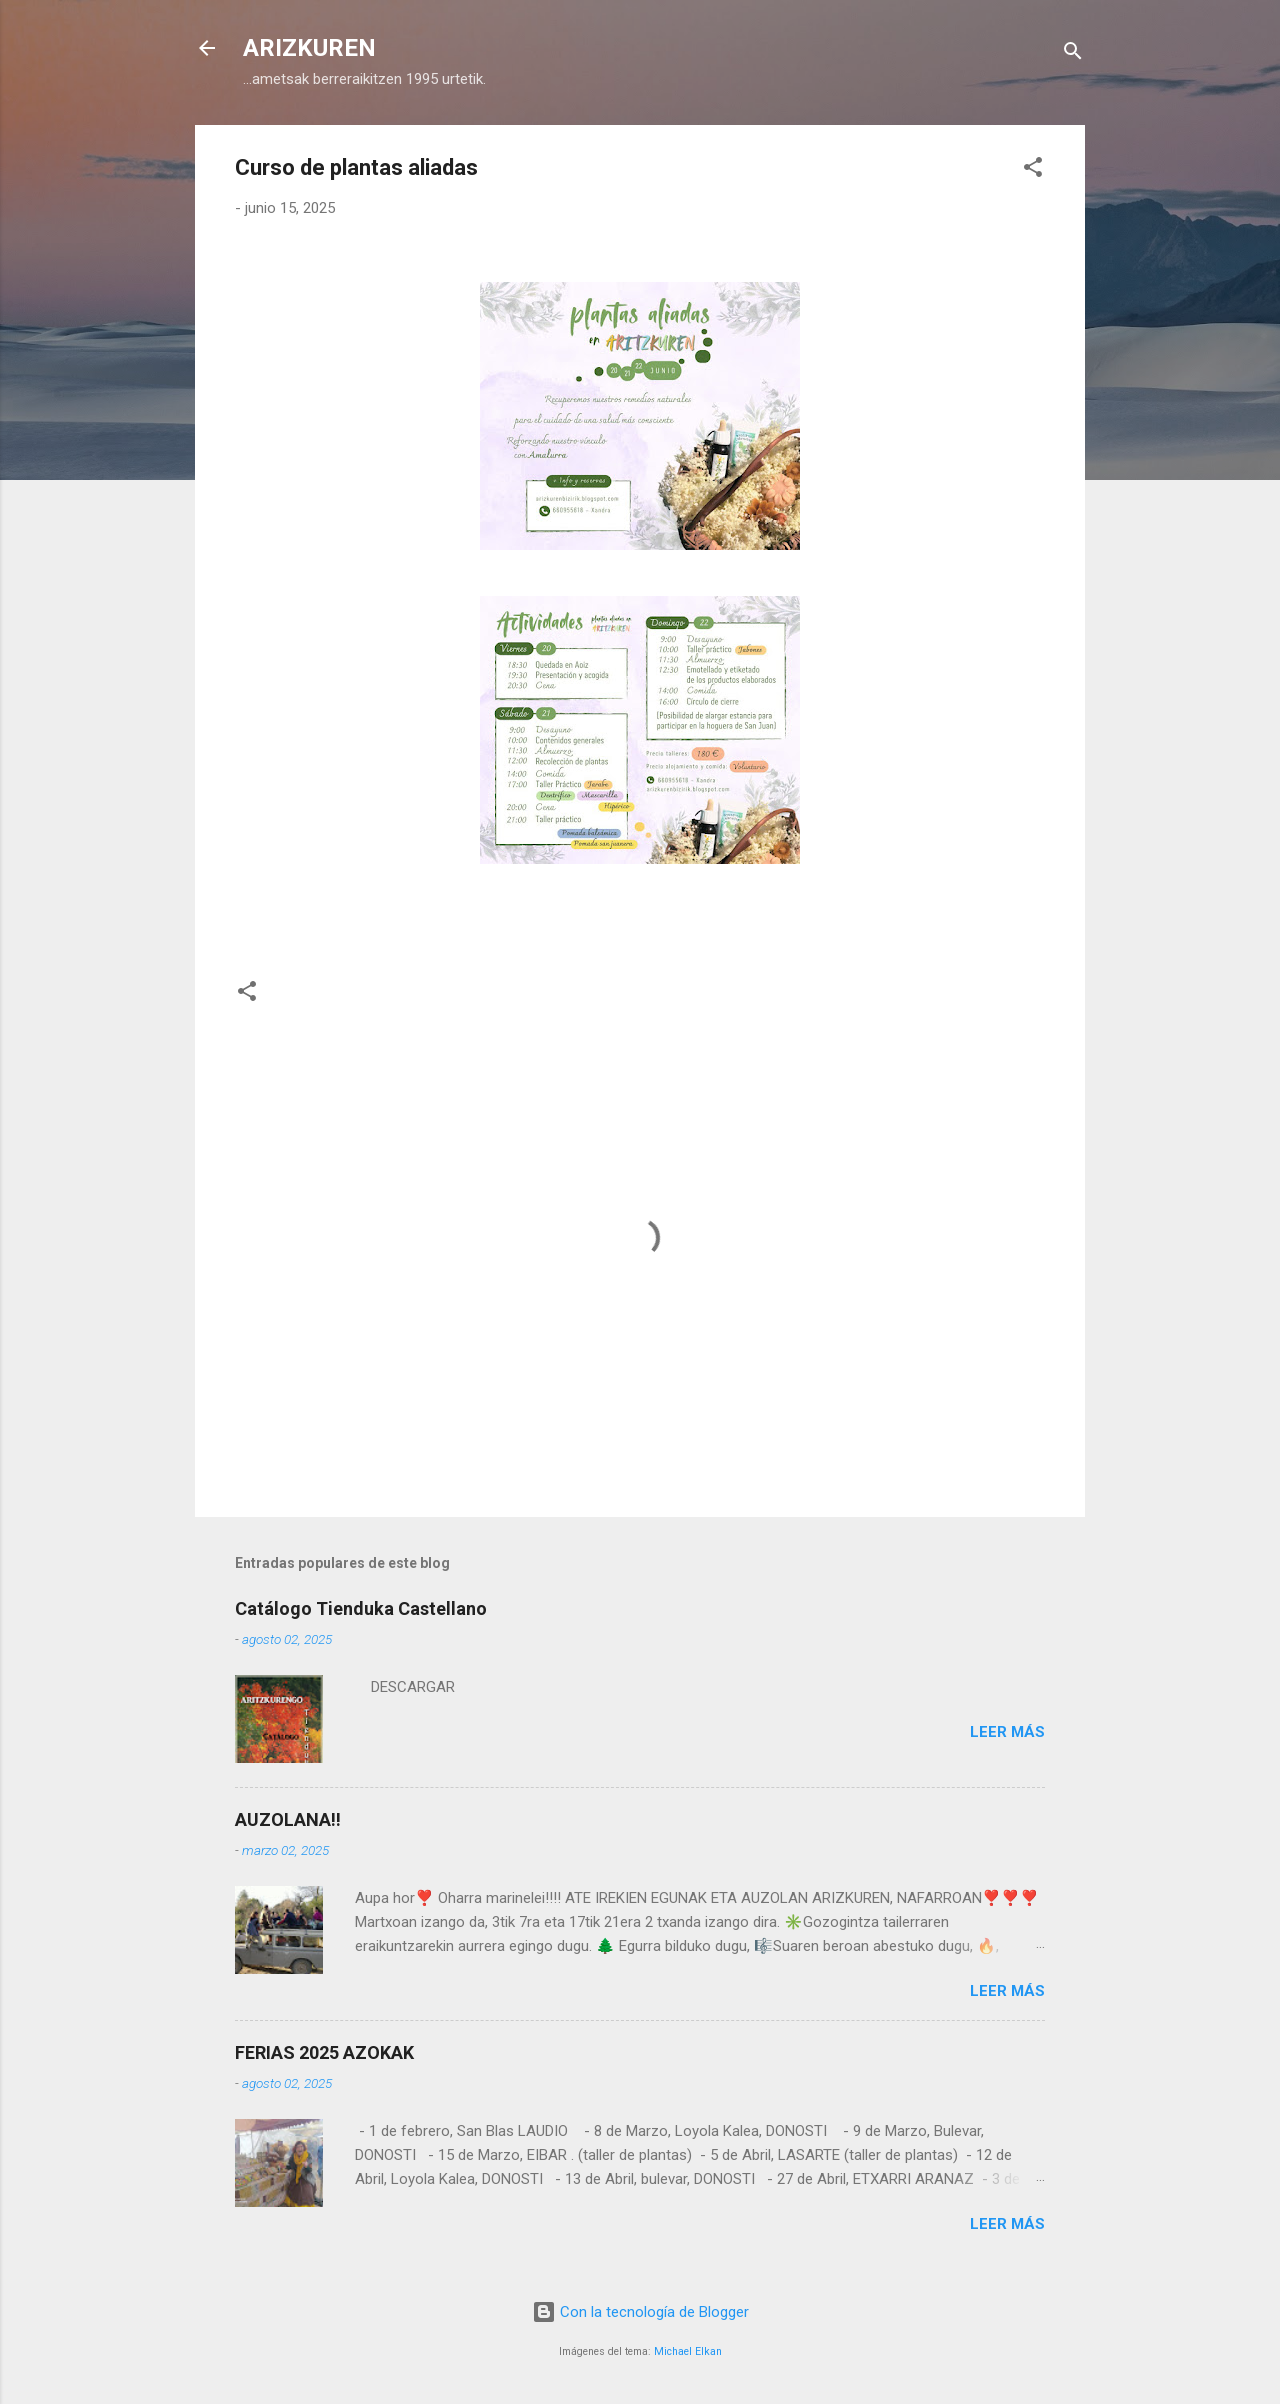 Image resolution: width=1280 pixels, height=2404 pixels. Describe the element at coordinates (324, 2052) in the screenshot. I see `FERIAS 2025 AZOKAK` at that location.